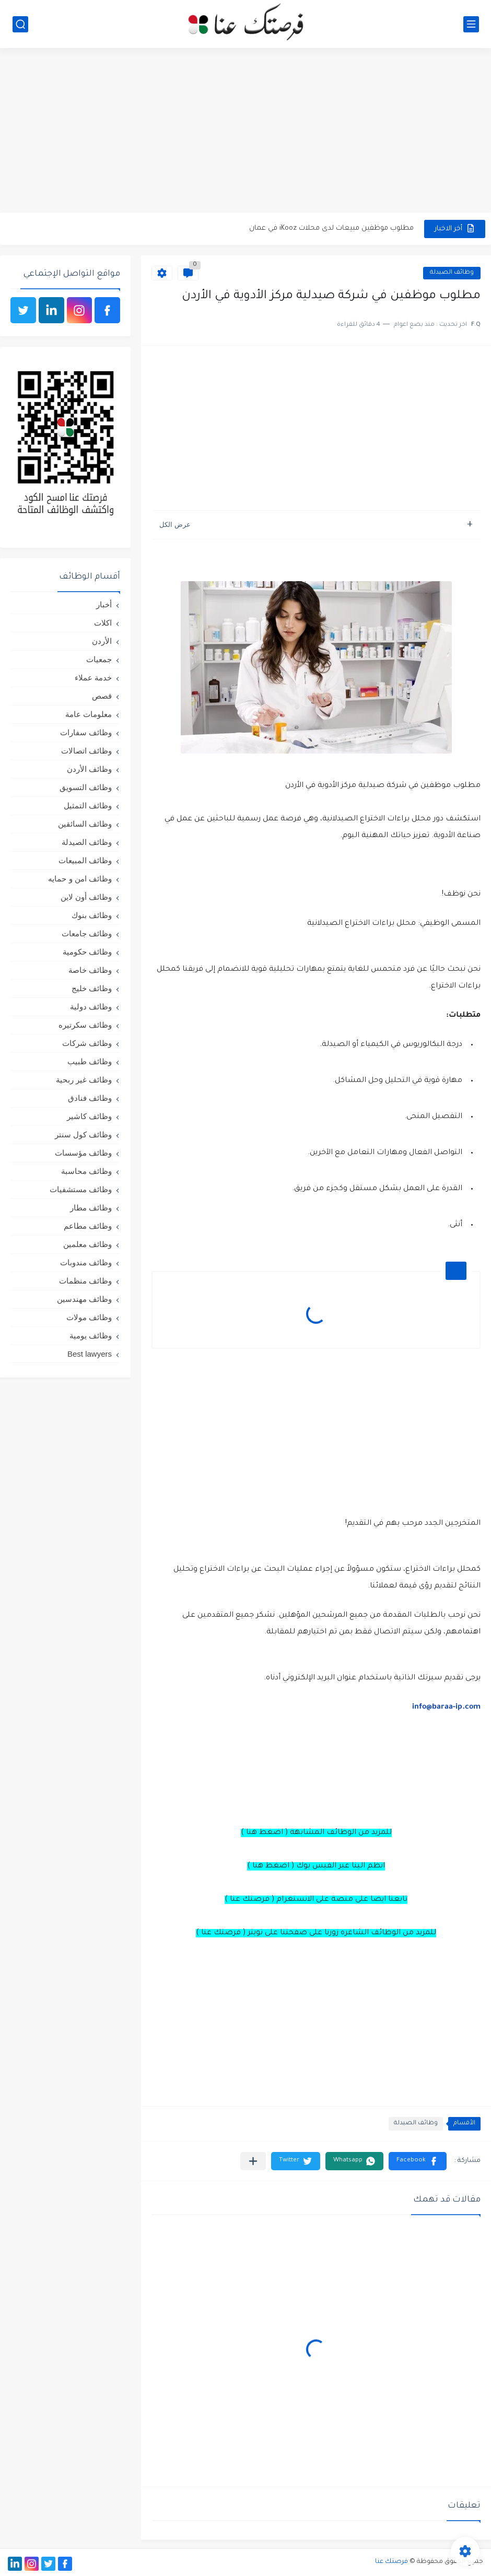 The height and width of the screenshot is (2576, 491). What do you see at coordinates (84, 1079) in the screenshot?
I see `وظائف غير ربحية` at bounding box center [84, 1079].